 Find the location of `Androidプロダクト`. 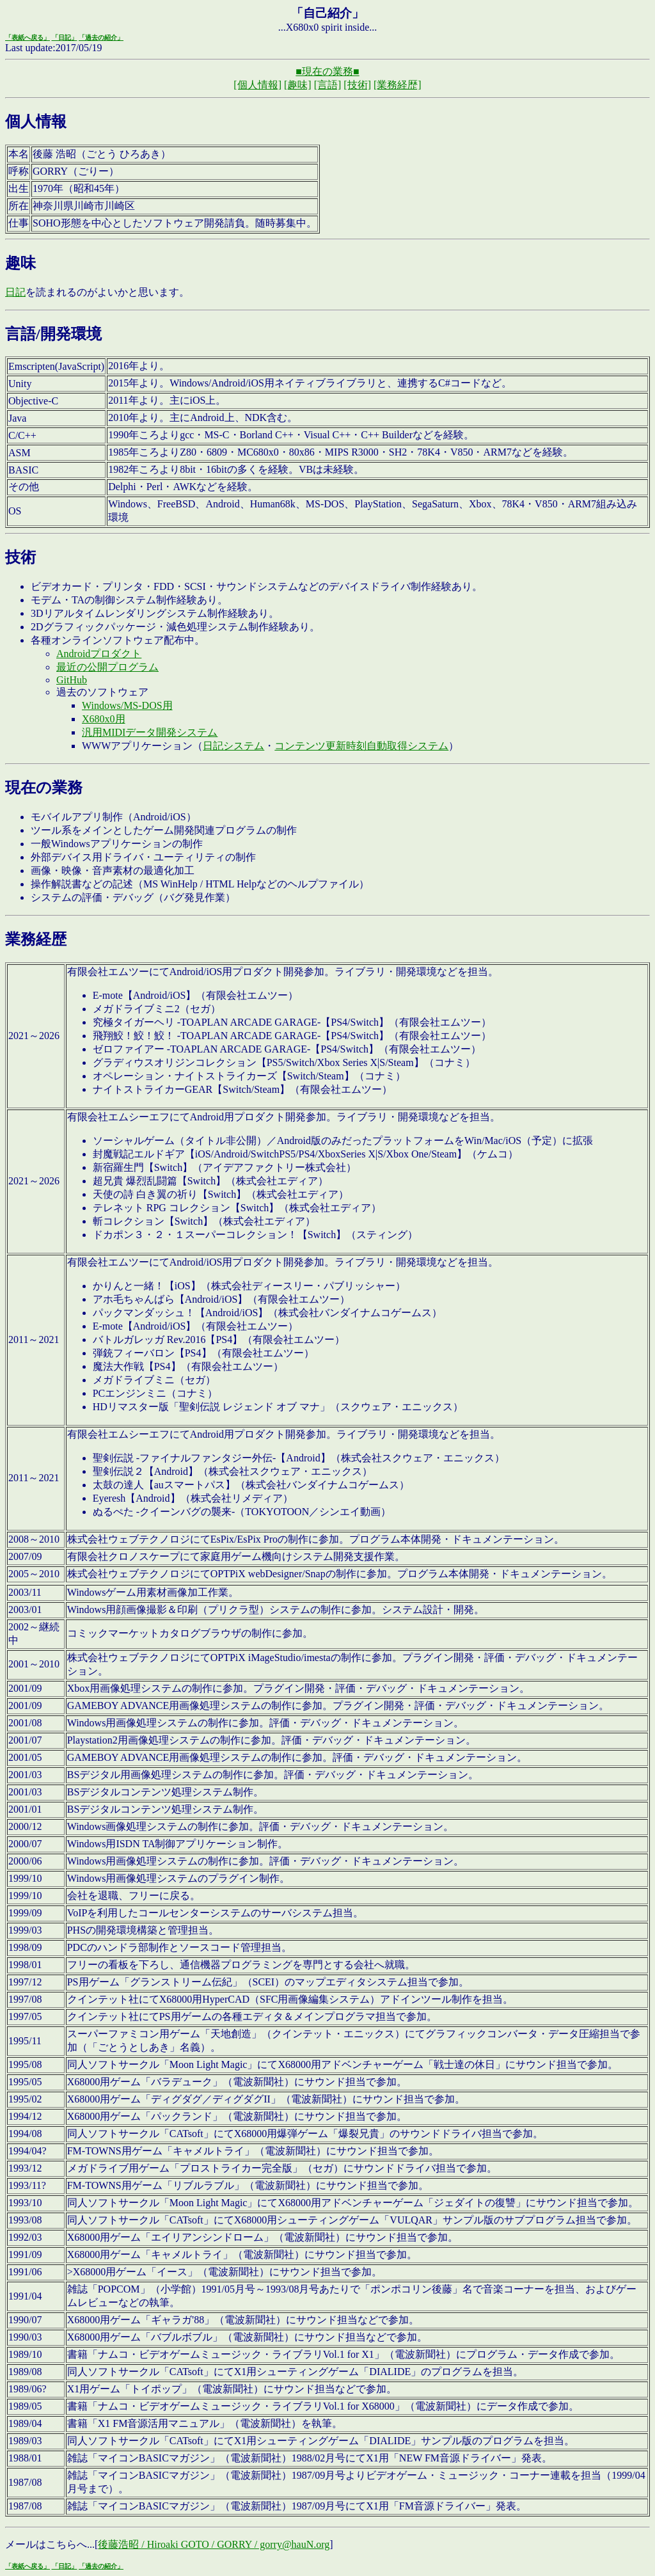

Androidプロダクト is located at coordinates (98, 653).